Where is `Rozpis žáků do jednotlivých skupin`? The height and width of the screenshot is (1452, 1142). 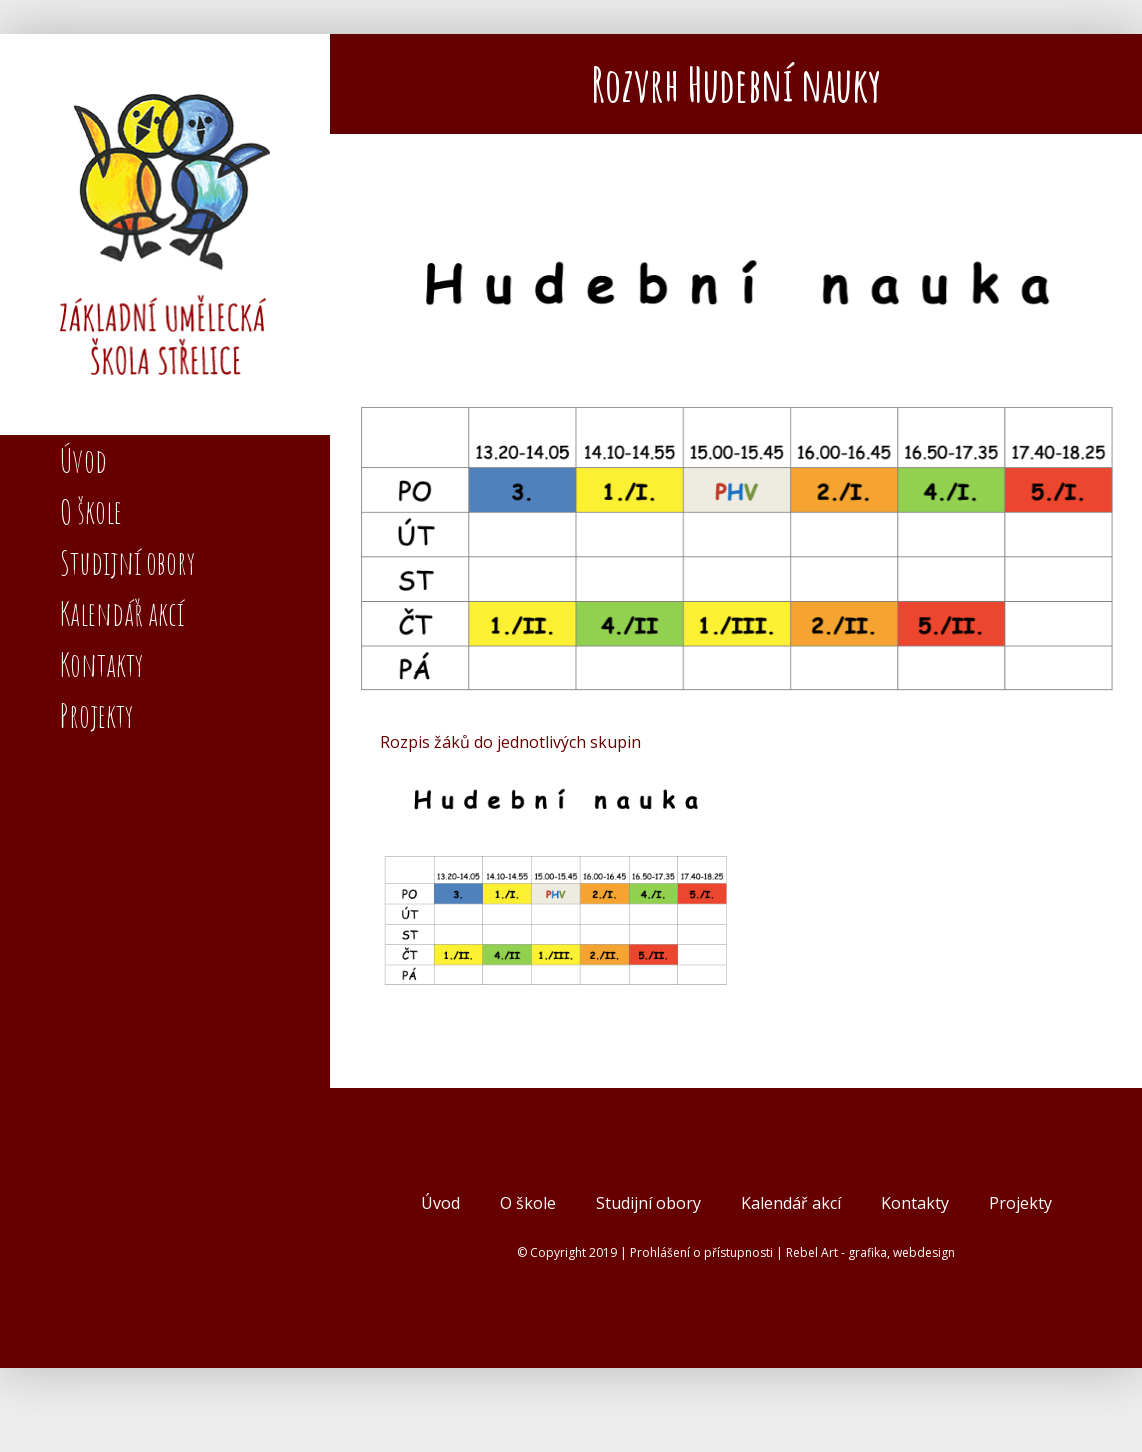 Rozpis žáků do jednotlivých skupin is located at coordinates (510, 742).